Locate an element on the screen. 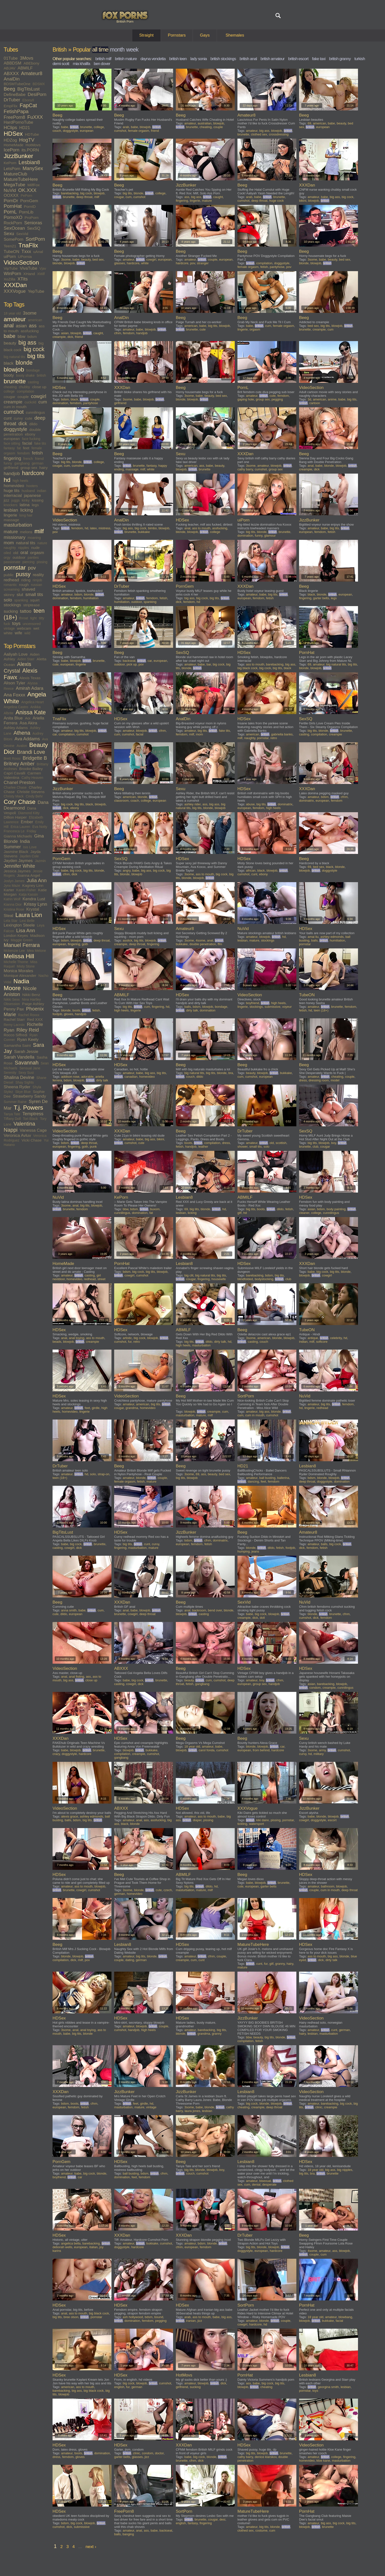 Image resolution: width=385 pixels, height=2576 pixels. ABMILF is located at coordinates (25, 68).